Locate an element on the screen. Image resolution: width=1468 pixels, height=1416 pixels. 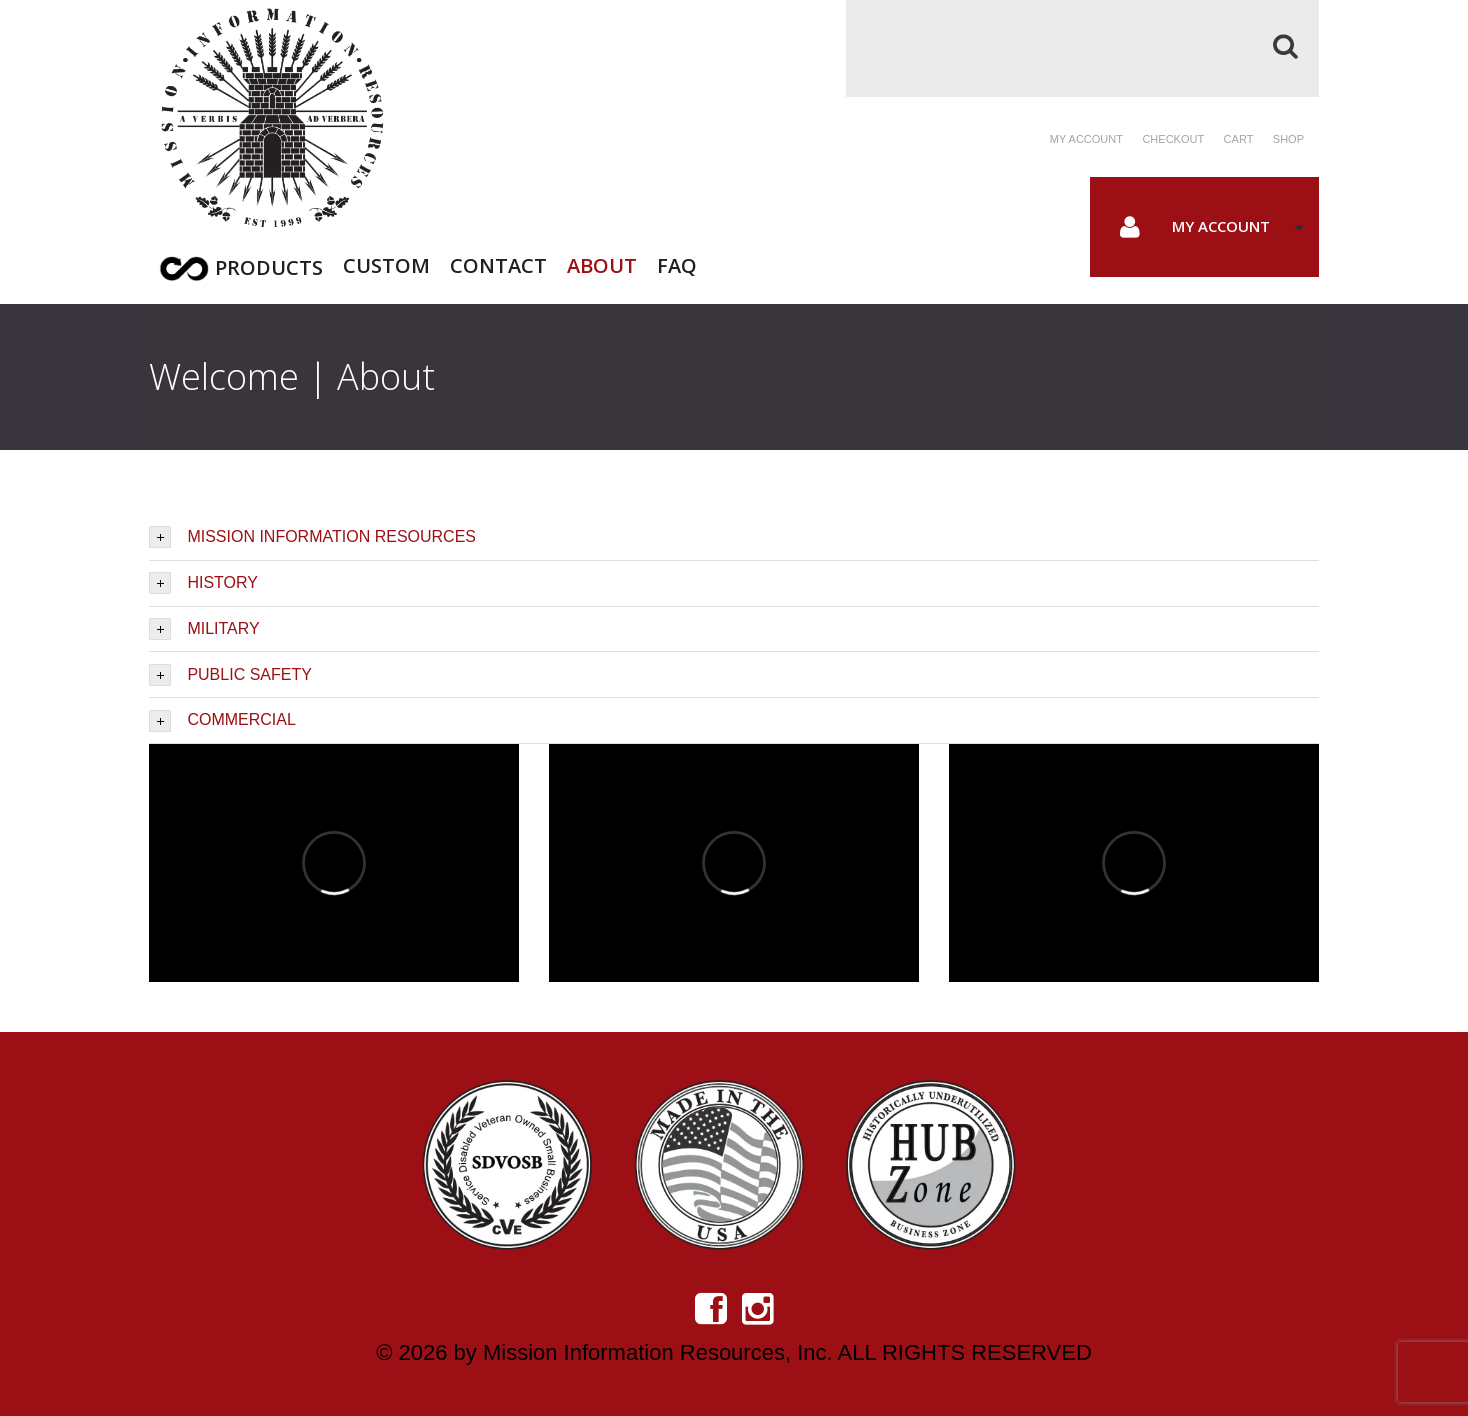
Custom is located at coordinates (386, 263).